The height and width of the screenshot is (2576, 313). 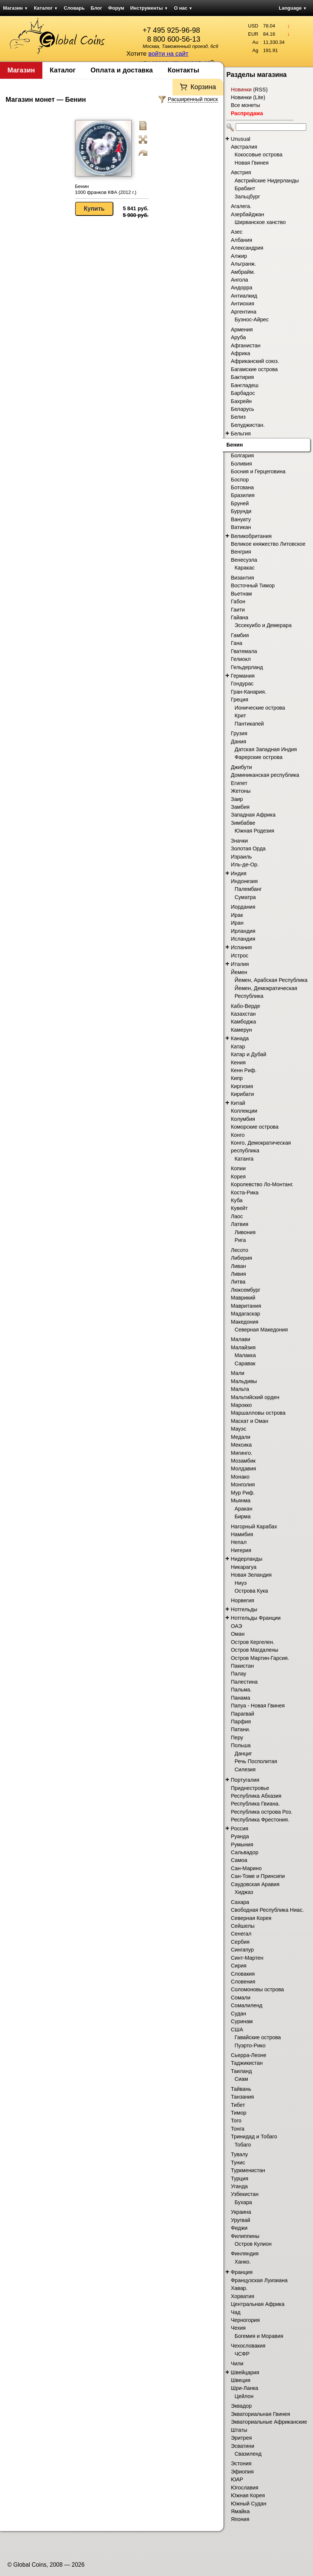 What do you see at coordinates (261, 1330) in the screenshot?
I see `Северная Македония` at bounding box center [261, 1330].